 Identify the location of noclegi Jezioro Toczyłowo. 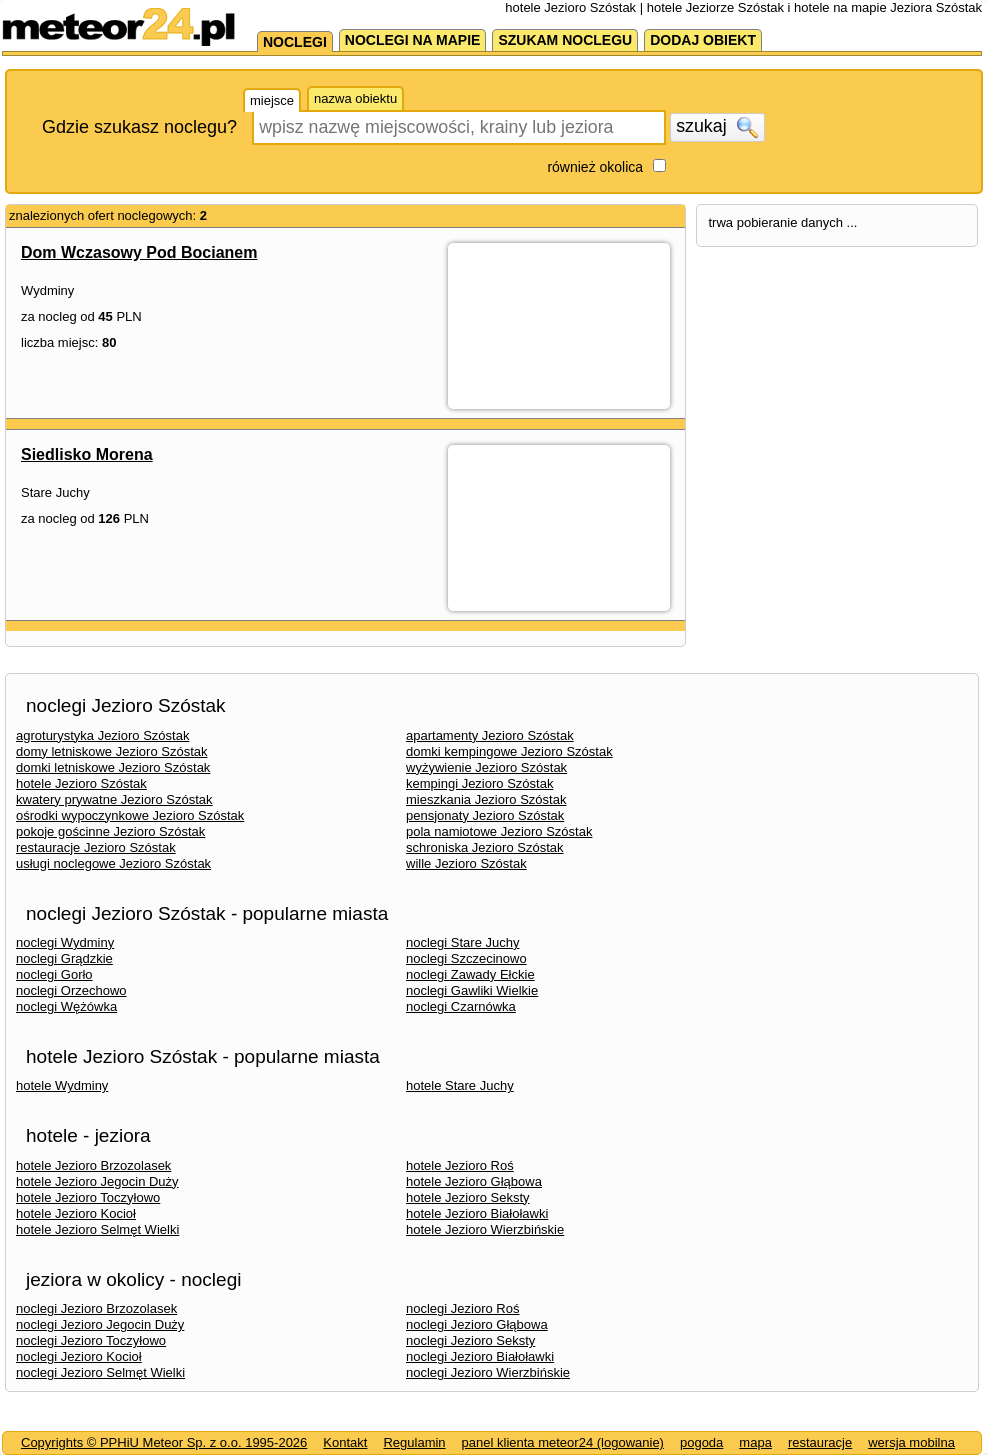
(91, 1340).